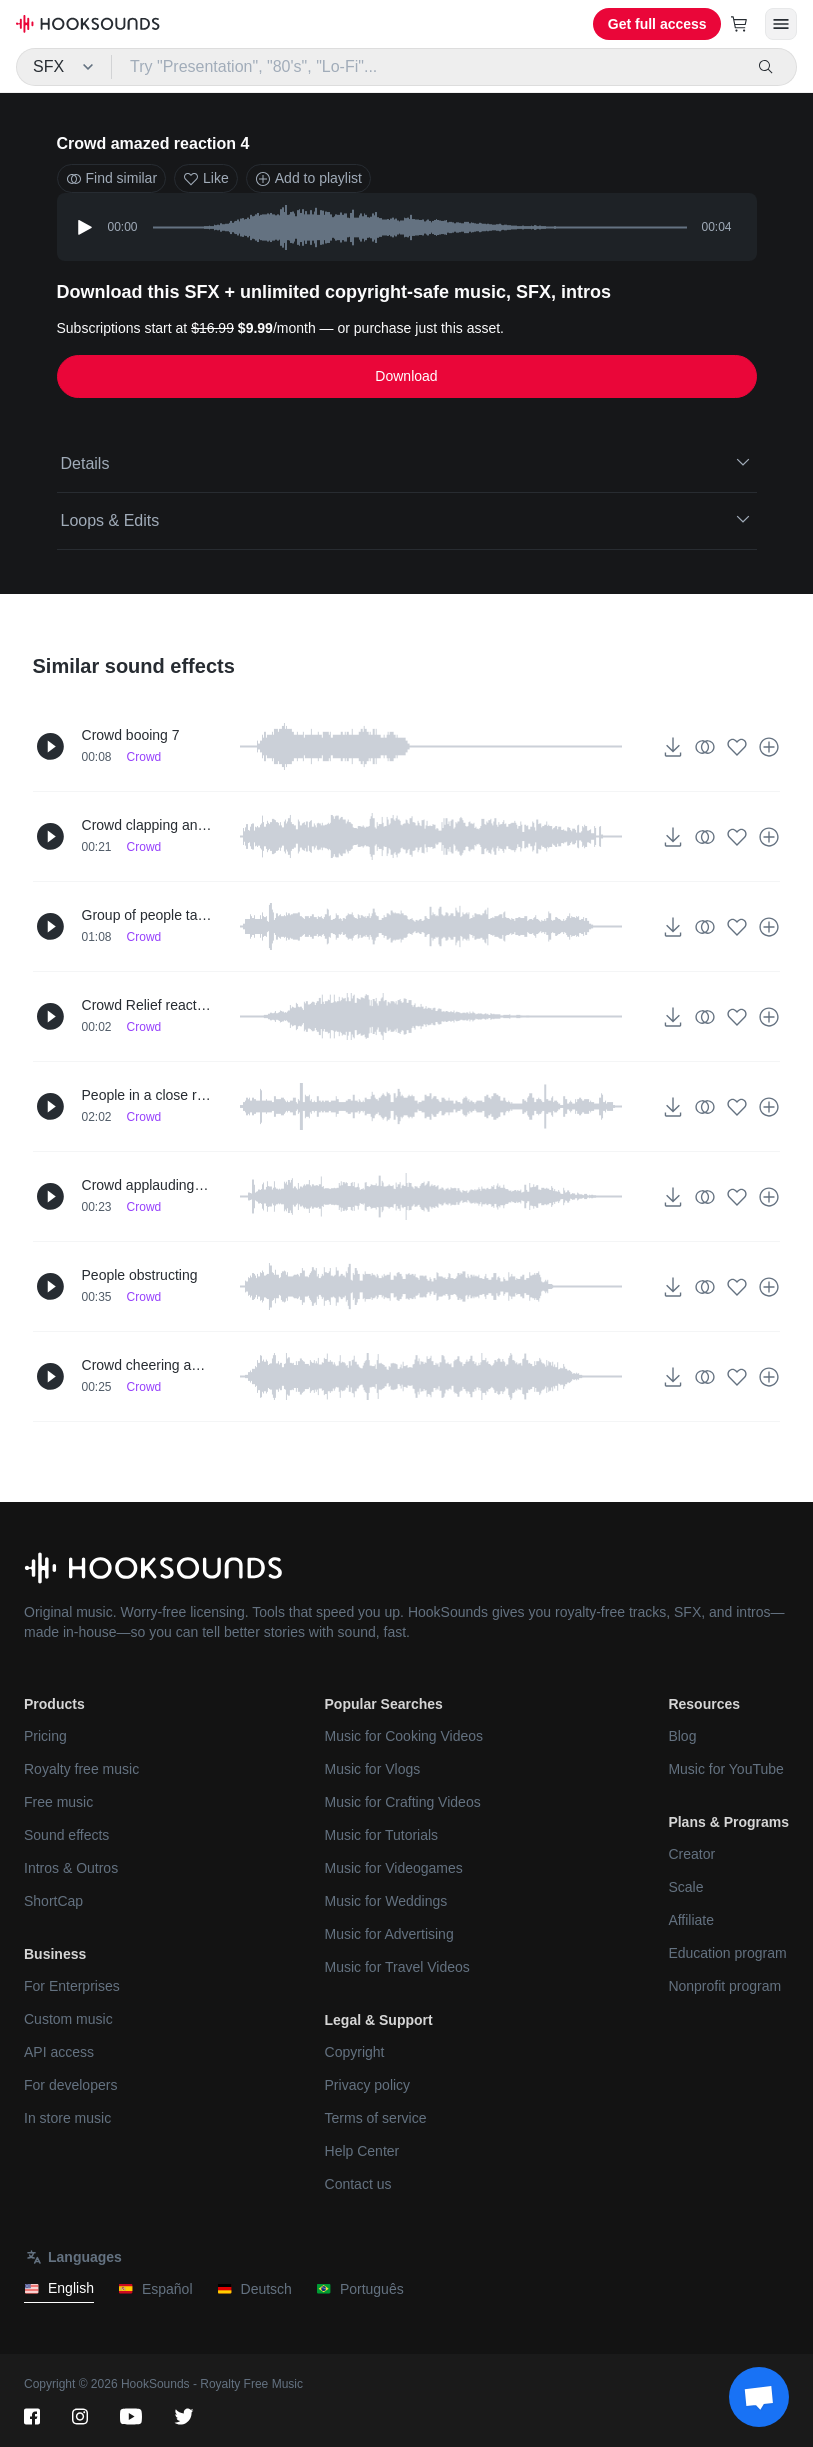 The image size is (813, 2447). I want to click on Download, so click(406, 376).